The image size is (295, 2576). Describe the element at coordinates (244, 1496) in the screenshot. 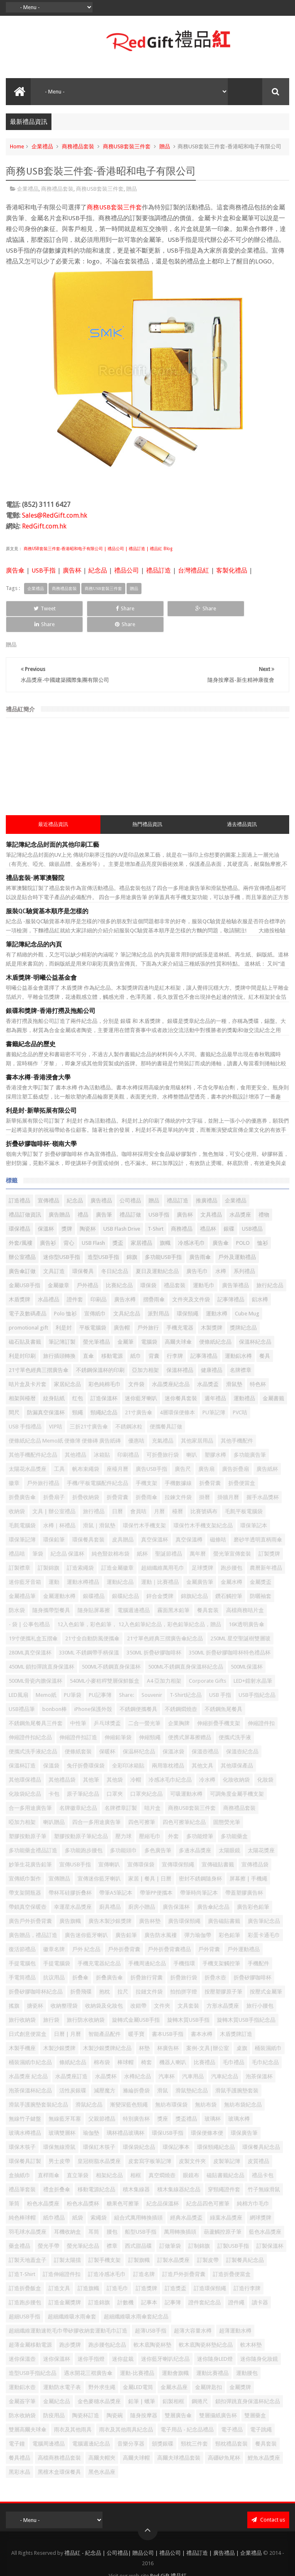

I see `毛氈平板電腦袋` at that location.